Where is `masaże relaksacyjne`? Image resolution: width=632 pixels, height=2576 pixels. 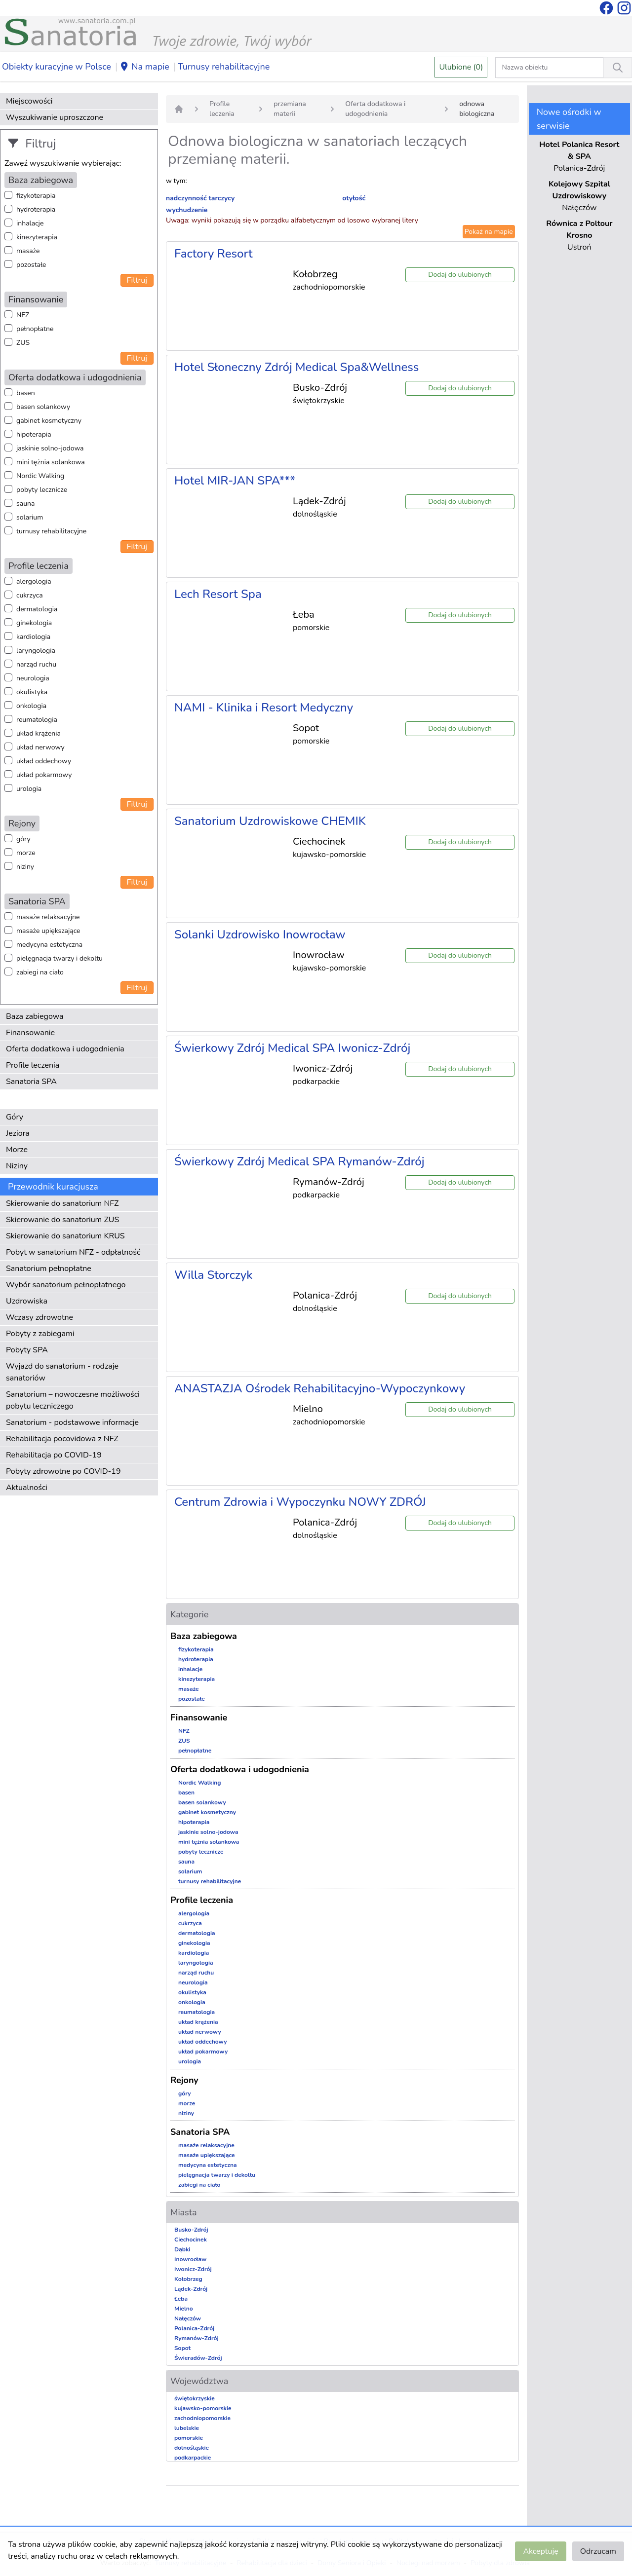 masaże relaksacyjne is located at coordinates (47, 917).